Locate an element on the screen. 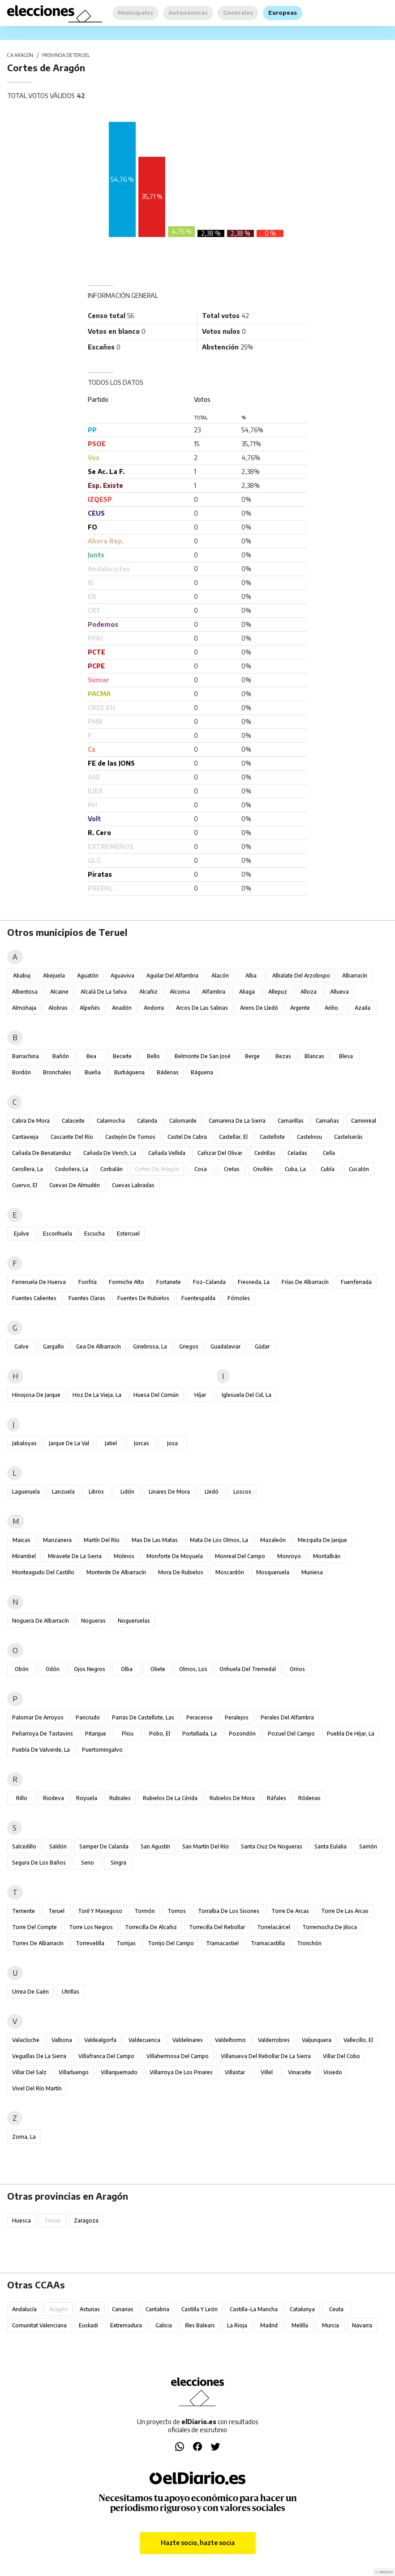  Villarroya de los Pinares is located at coordinates (181, 2072).